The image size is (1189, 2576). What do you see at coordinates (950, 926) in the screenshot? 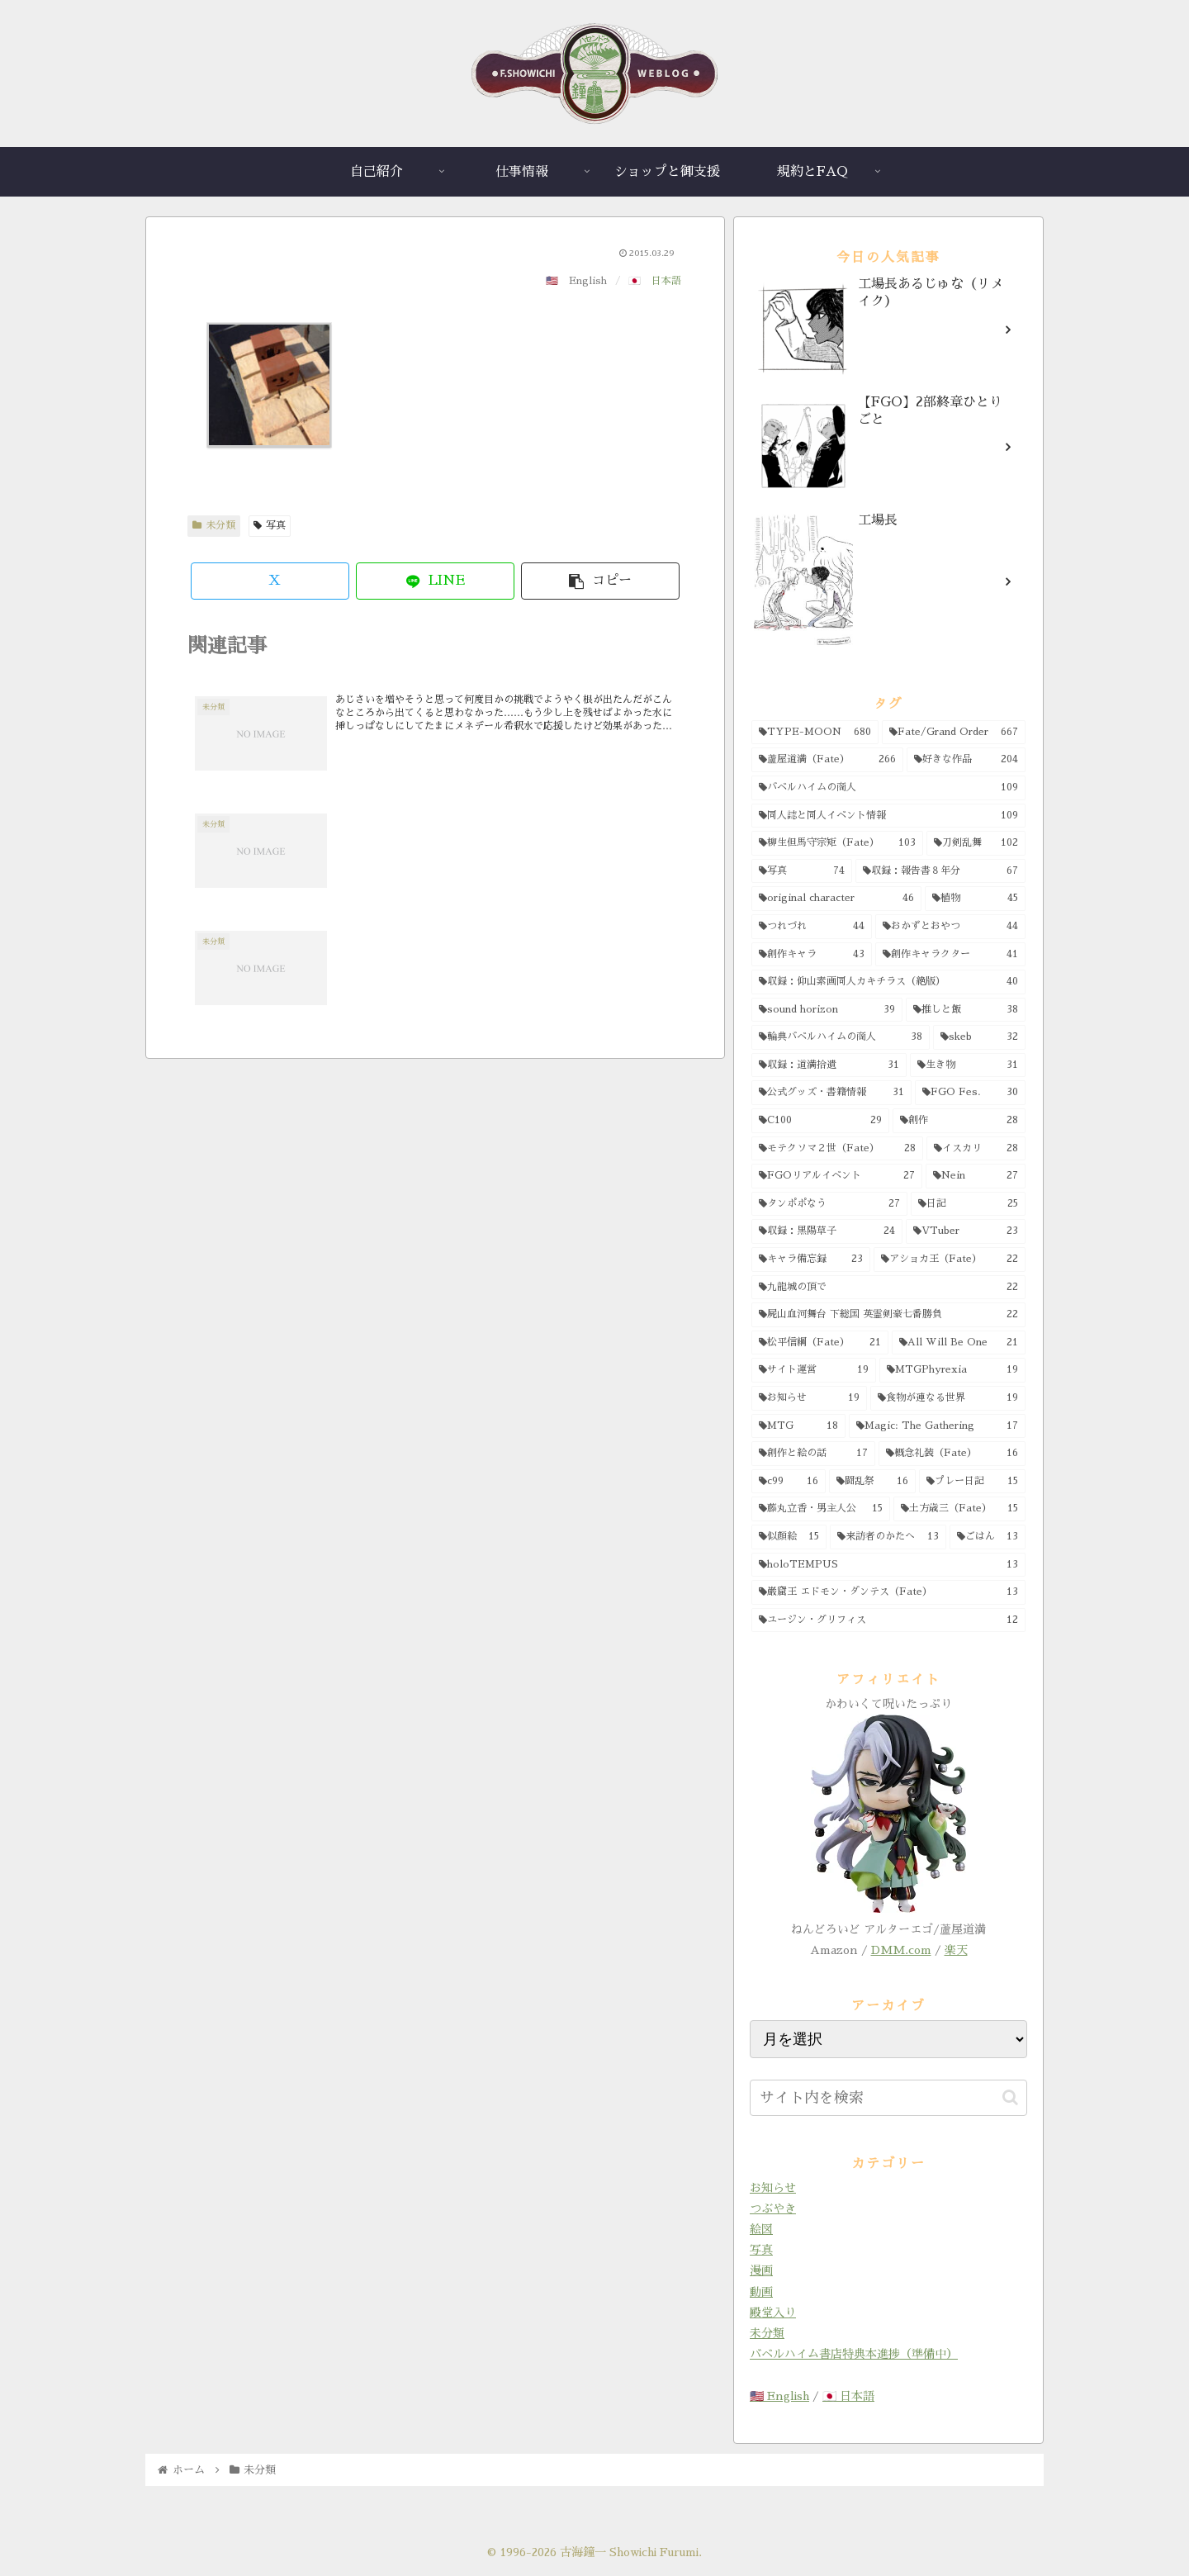
I see `[おかずとおやつ (44個の項目)]` at bounding box center [950, 926].